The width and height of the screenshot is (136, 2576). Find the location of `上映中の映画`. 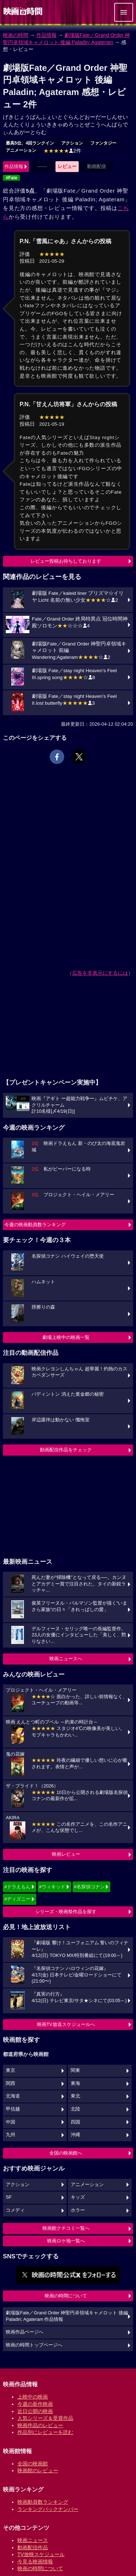

上映中の映画 is located at coordinates (32, 2397).